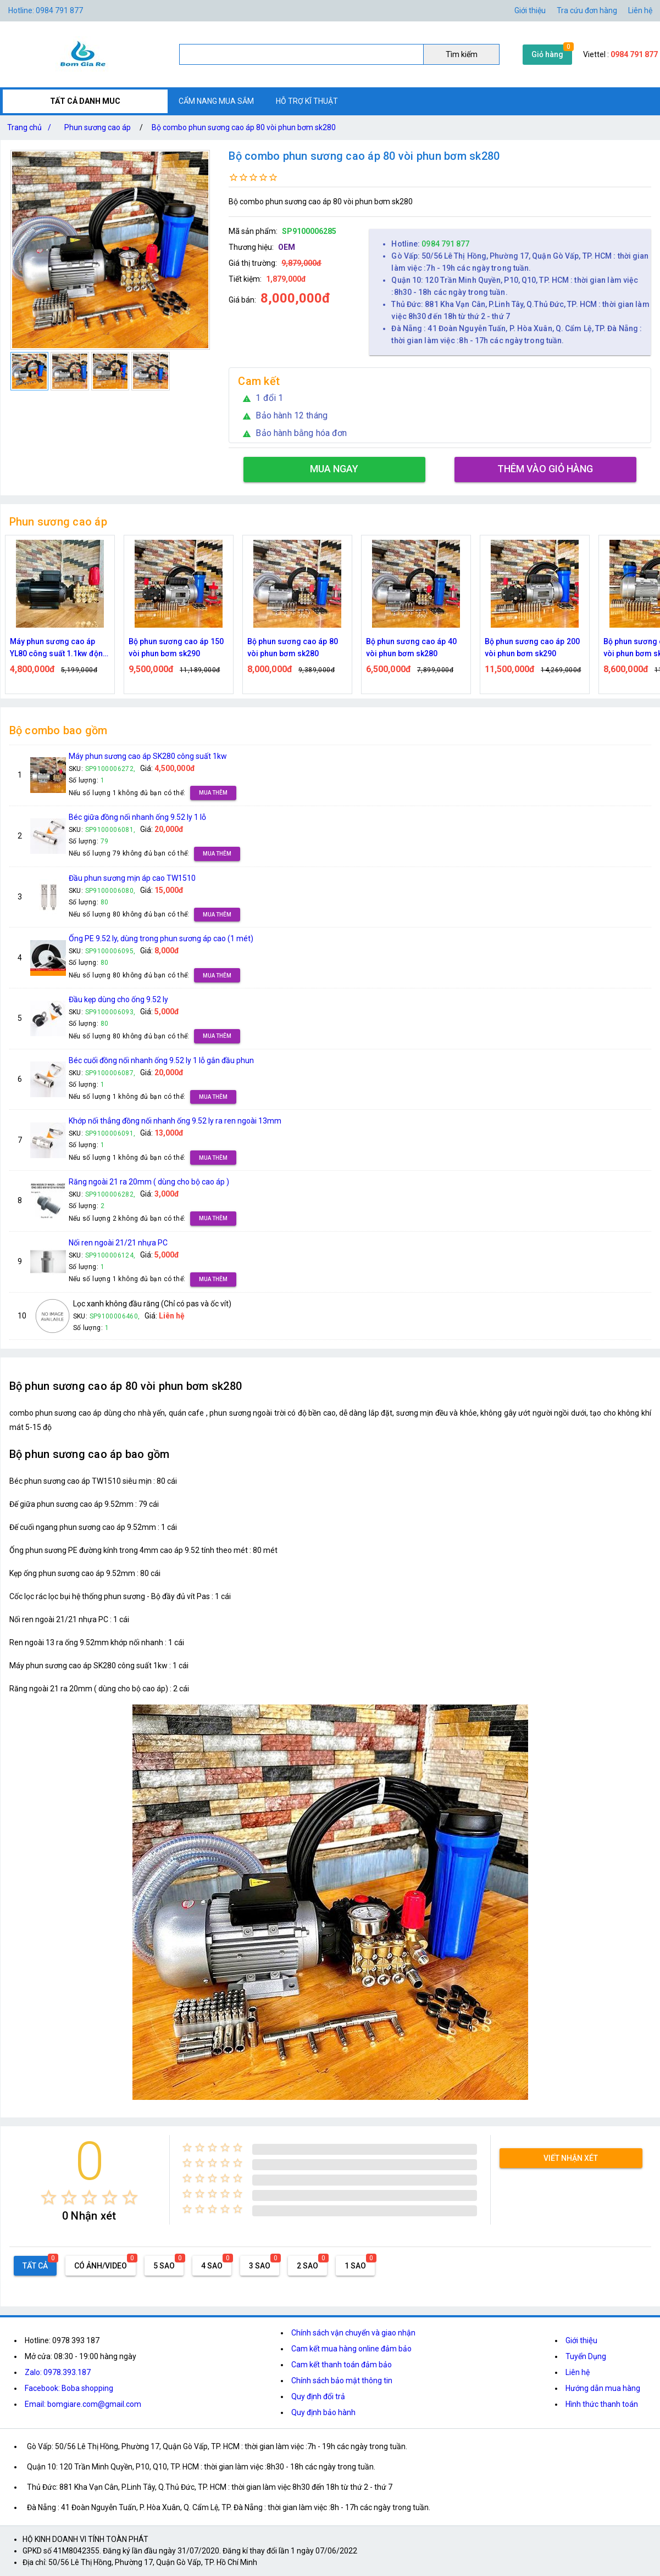  Describe the element at coordinates (587, 10) in the screenshot. I see `Tra cứu đơn hàng` at that location.